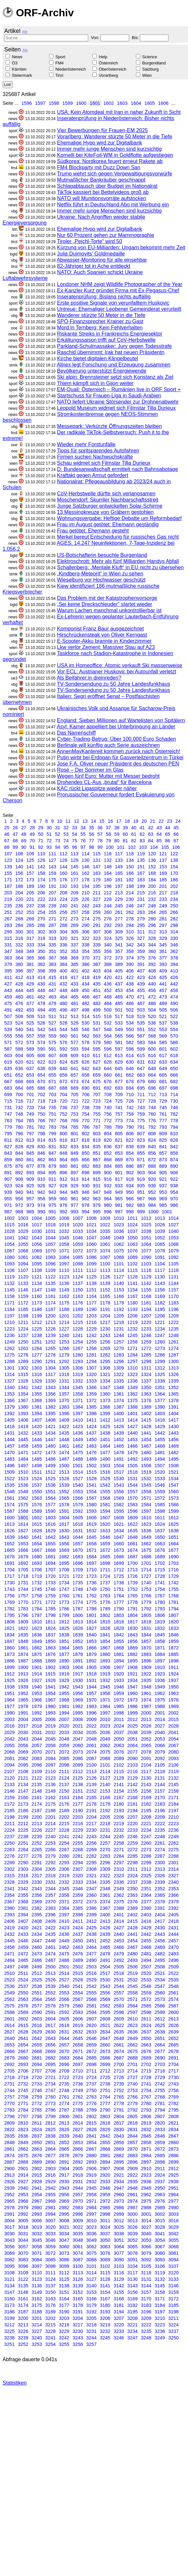 The width and height of the screenshot is (188, 2576). I want to click on 287, so click(52, 925).